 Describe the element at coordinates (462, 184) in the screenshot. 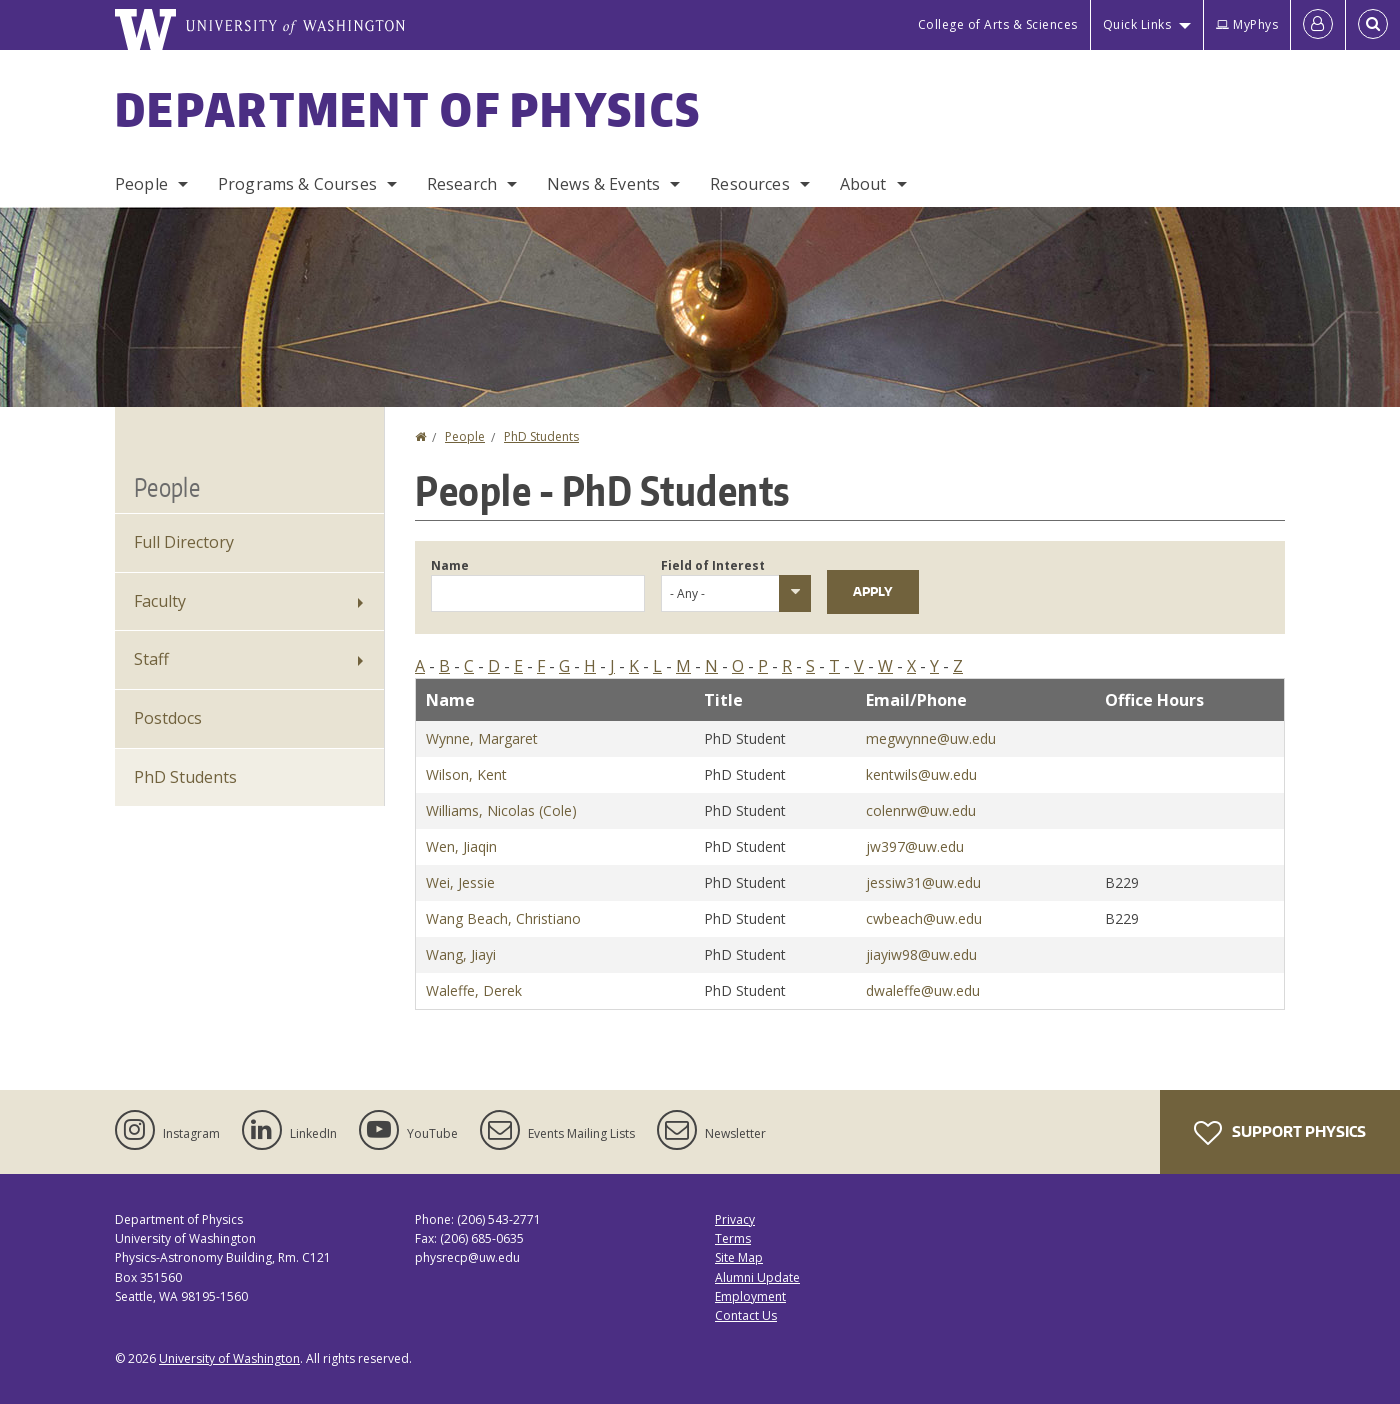

I see `Research` at that location.